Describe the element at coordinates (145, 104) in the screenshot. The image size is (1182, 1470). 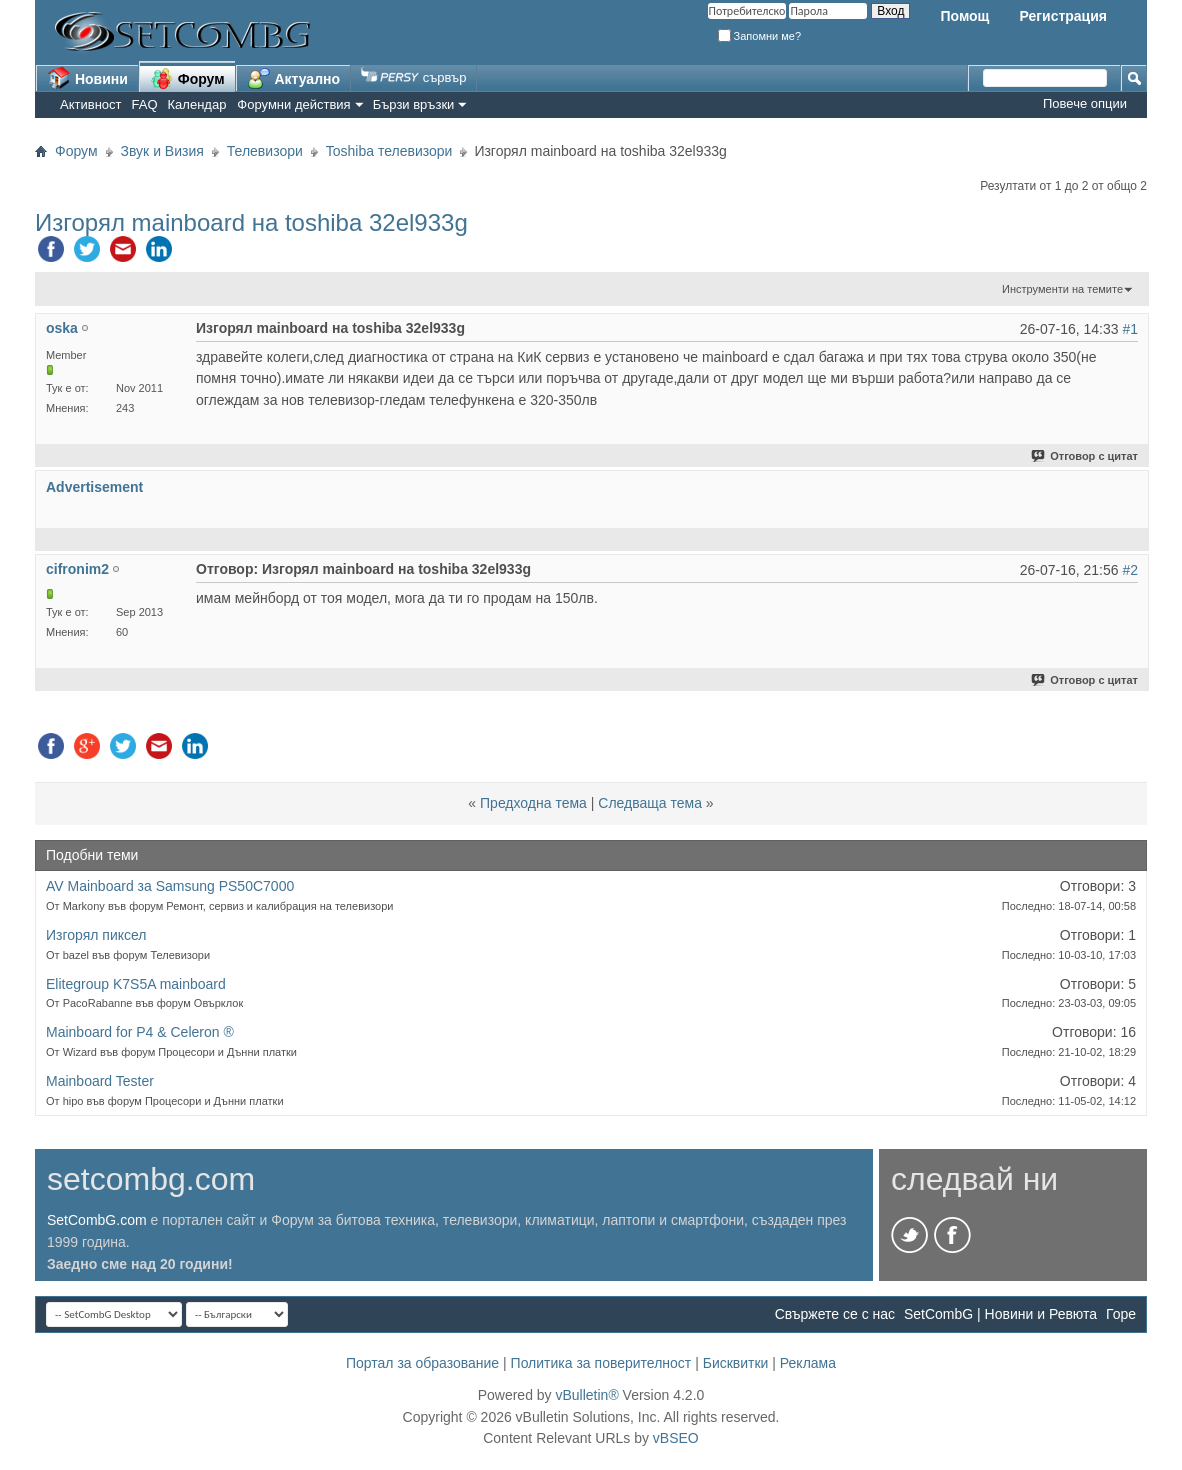
I see `FAQ` at that location.